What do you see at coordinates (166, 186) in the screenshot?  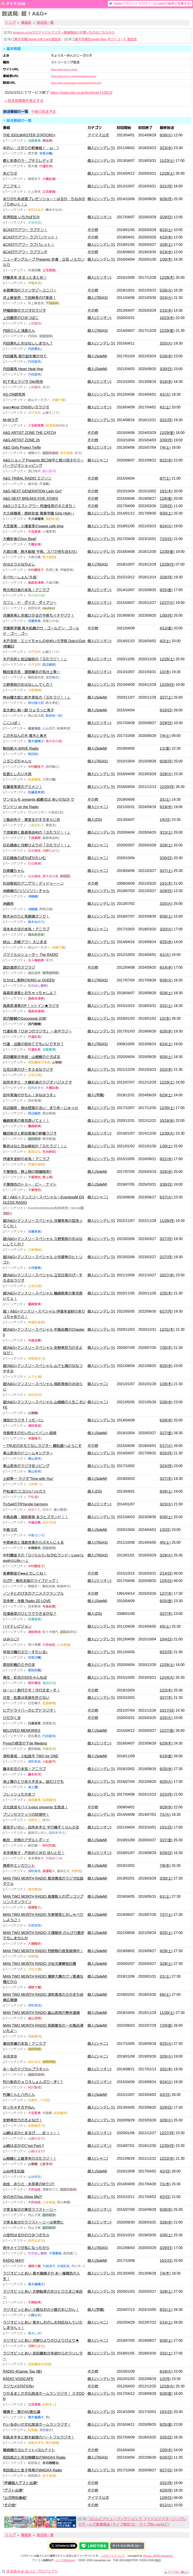 I see `3/21(月)` at bounding box center [166, 186].